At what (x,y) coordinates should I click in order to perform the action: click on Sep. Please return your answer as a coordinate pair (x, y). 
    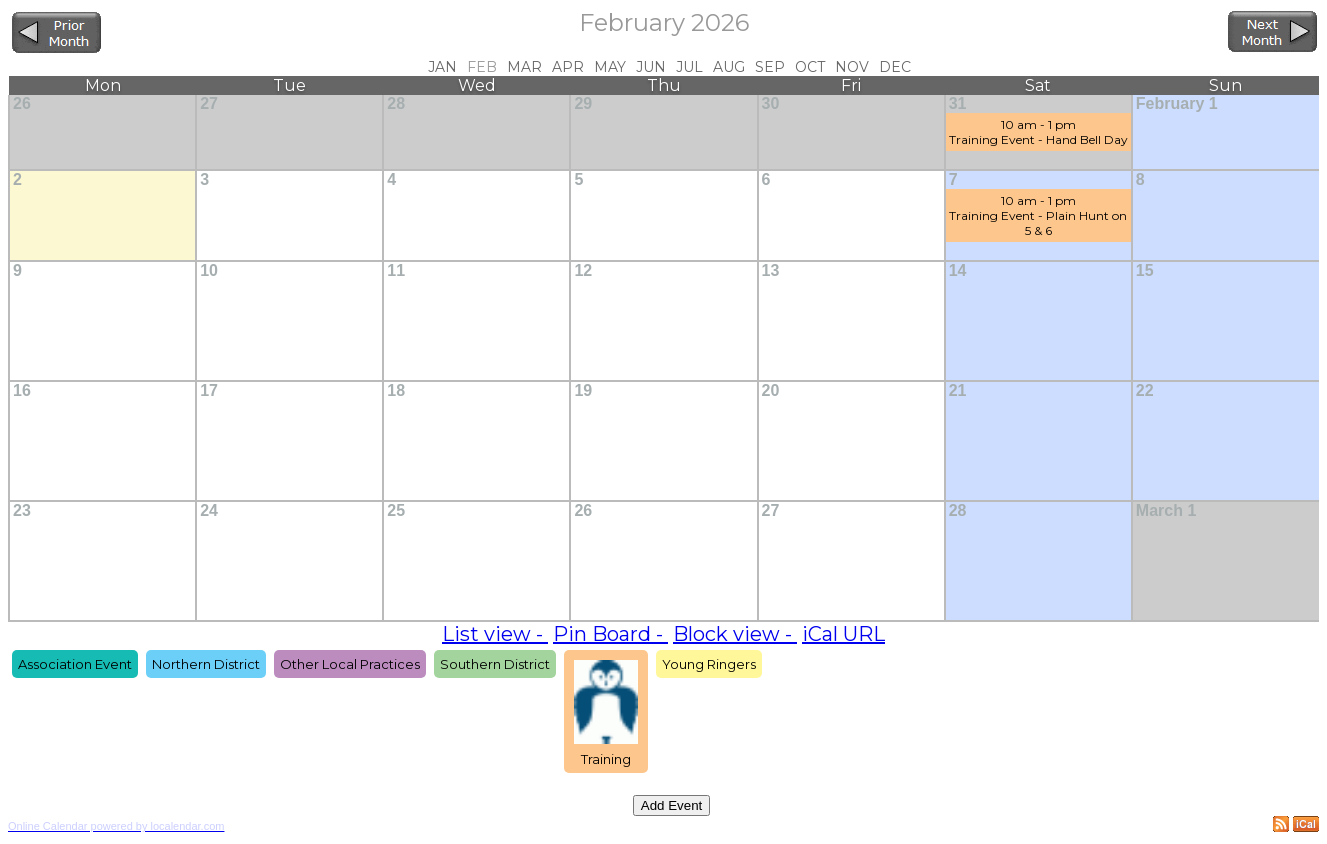
    Looking at the image, I should click on (770, 67).